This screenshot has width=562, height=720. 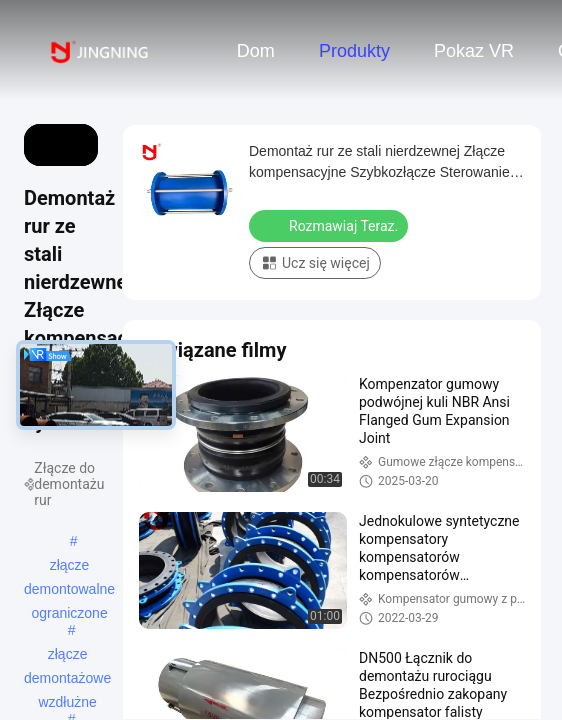 What do you see at coordinates (67, 656) in the screenshot?
I see `złącze demontażowe wzdłużne` at bounding box center [67, 656].